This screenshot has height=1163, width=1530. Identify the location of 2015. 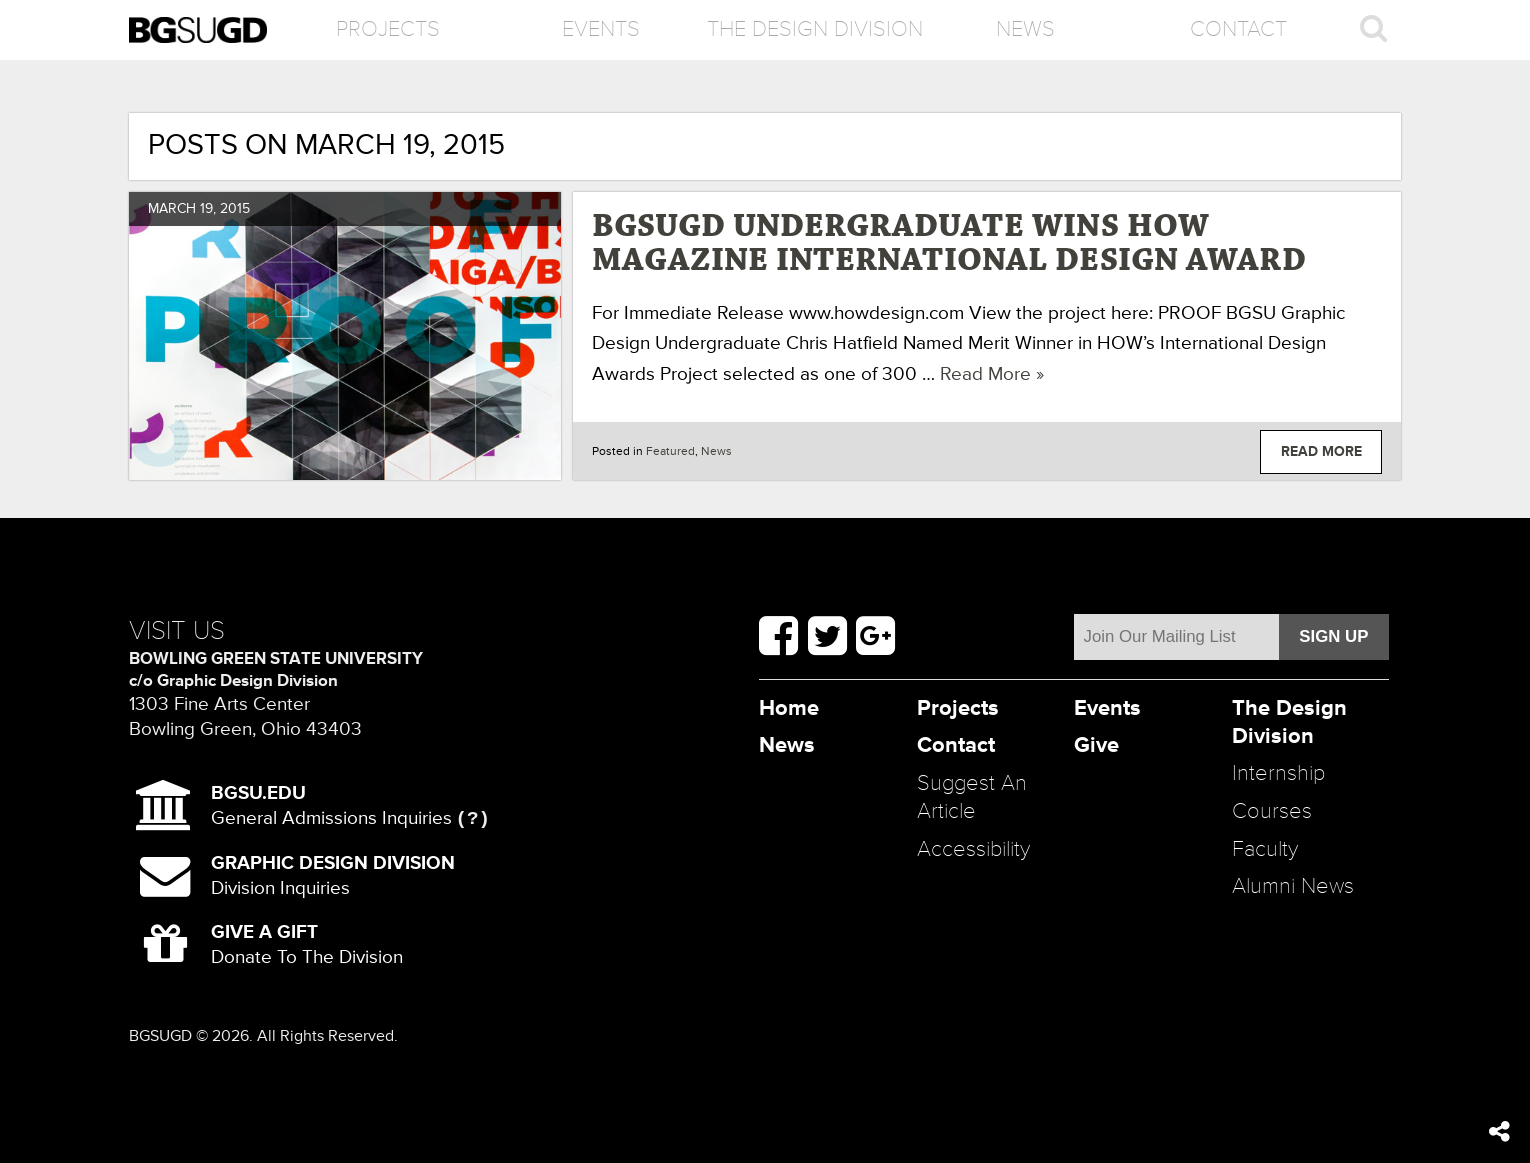
(235, 208).